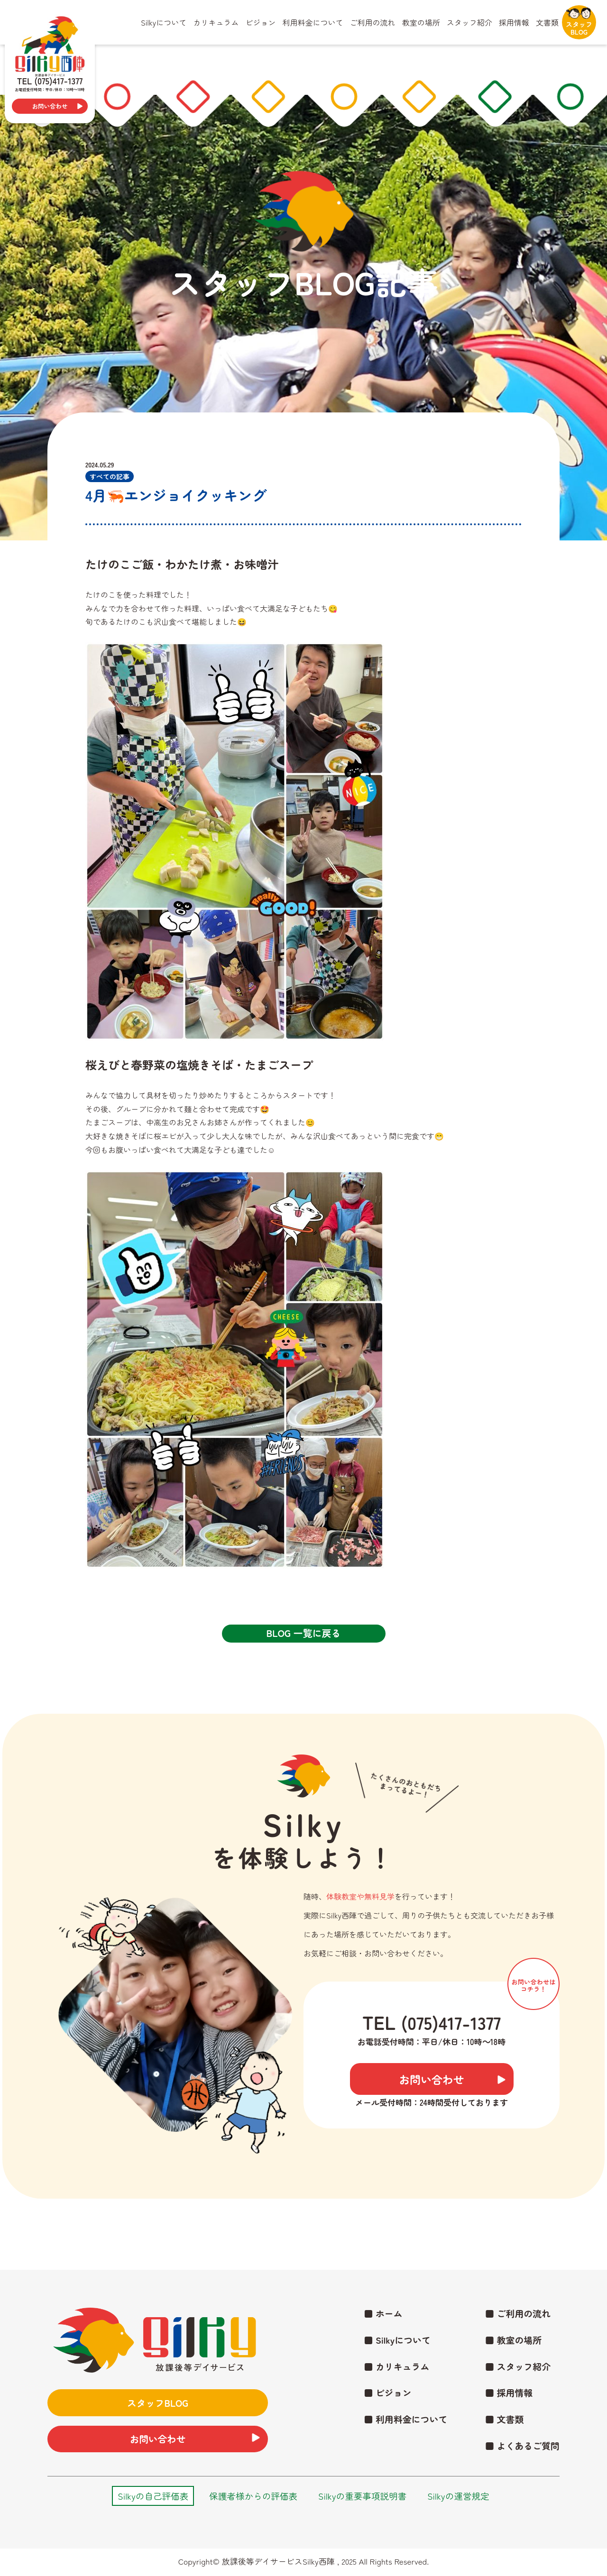 Image resolution: width=607 pixels, height=2576 pixels. Describe the element at coordinates (501, 2418) in the screenshot. I see `■ 文書類` at that location.